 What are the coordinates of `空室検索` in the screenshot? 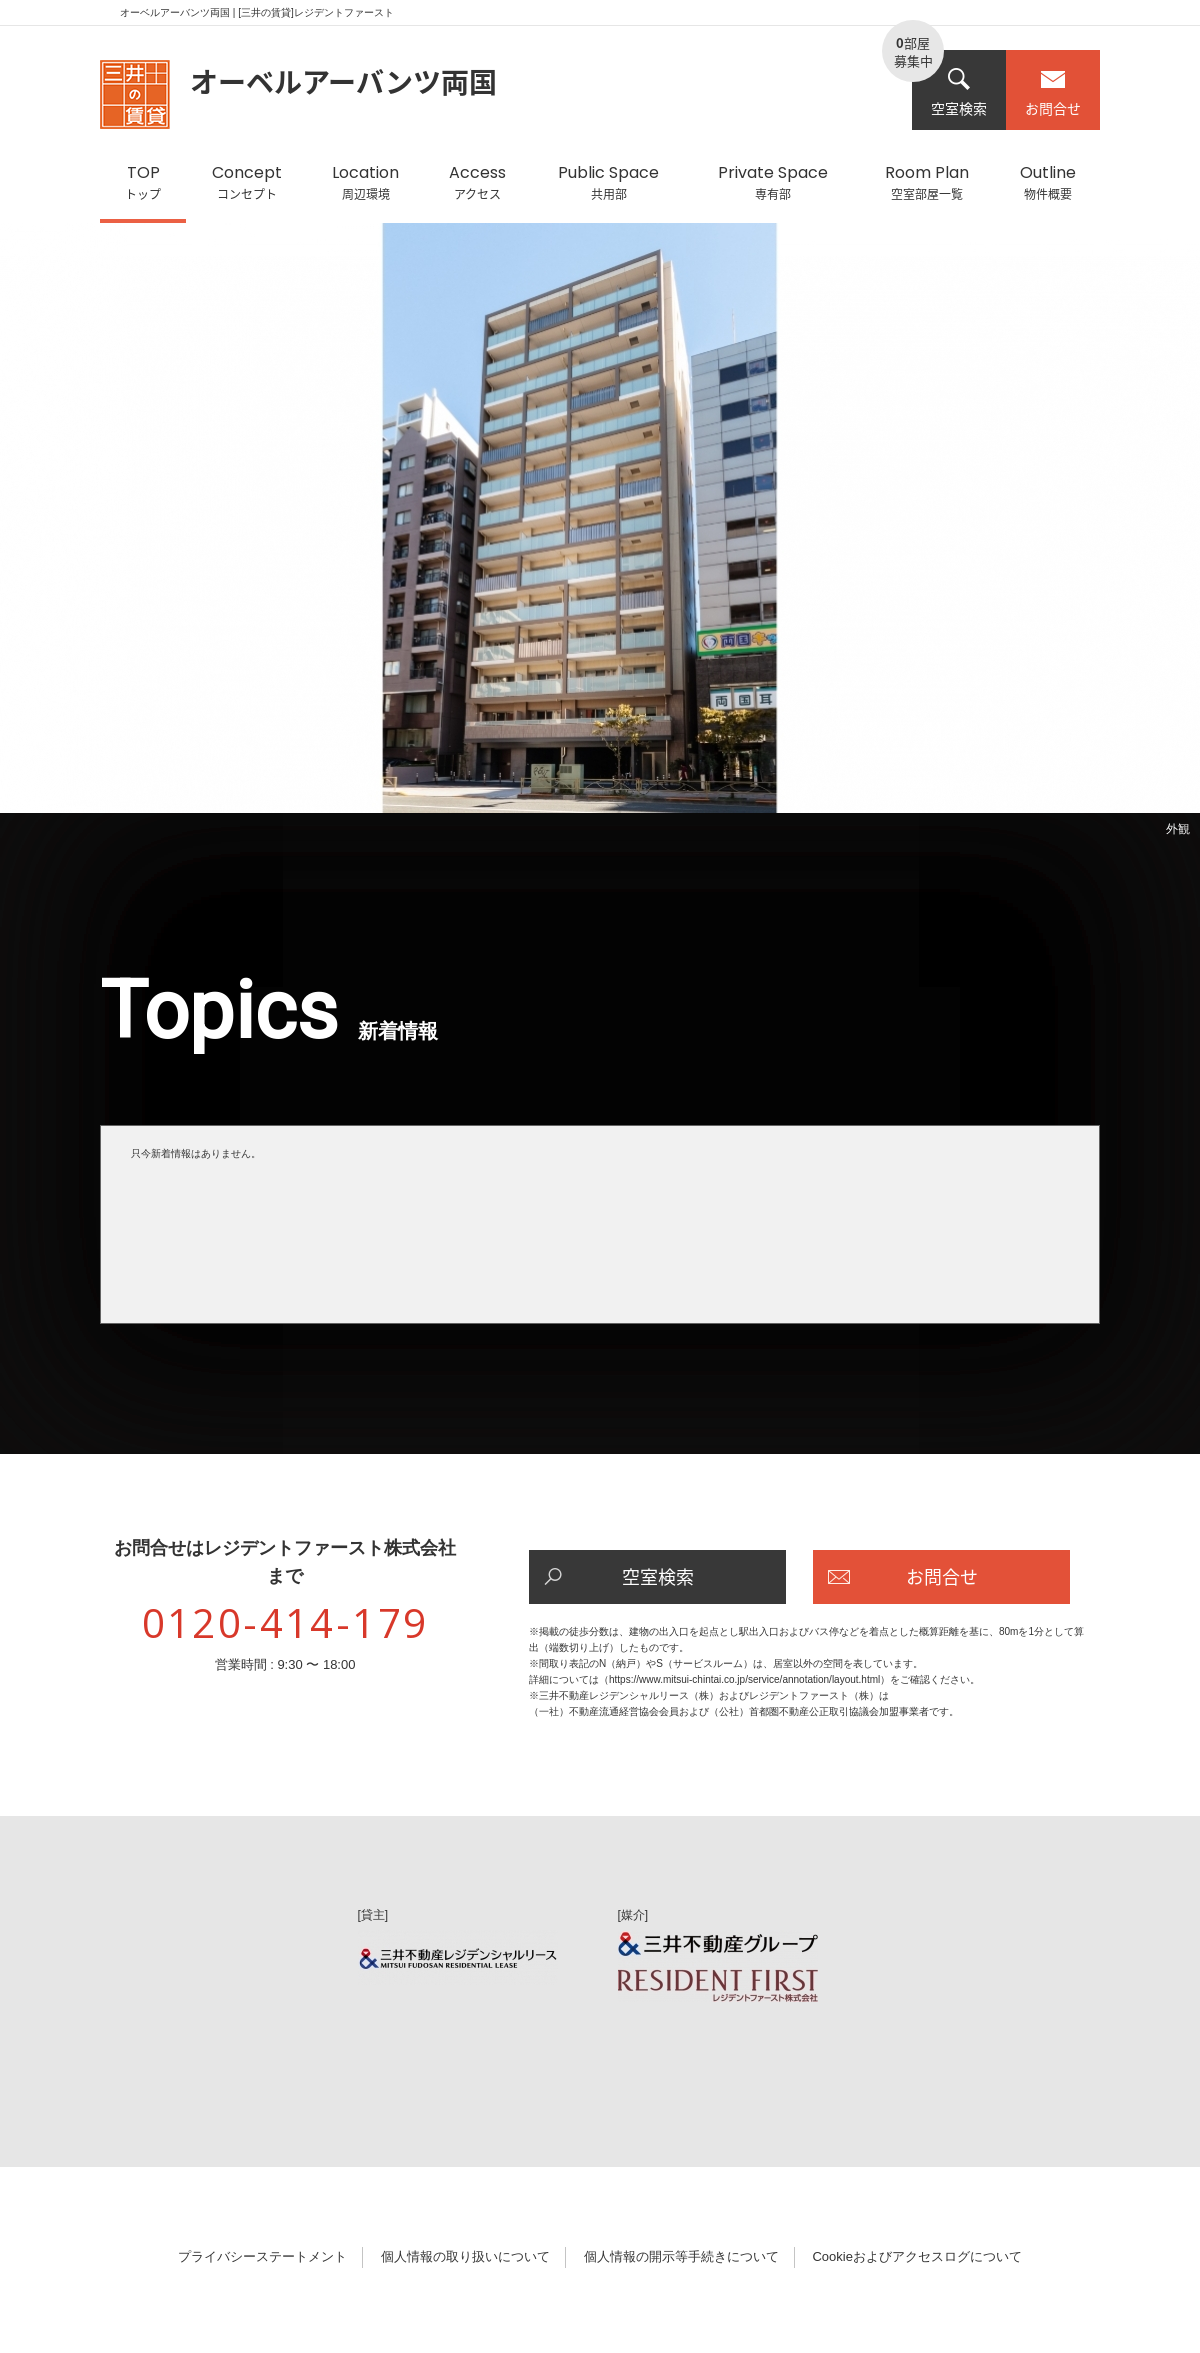 It's located at (959, 92).